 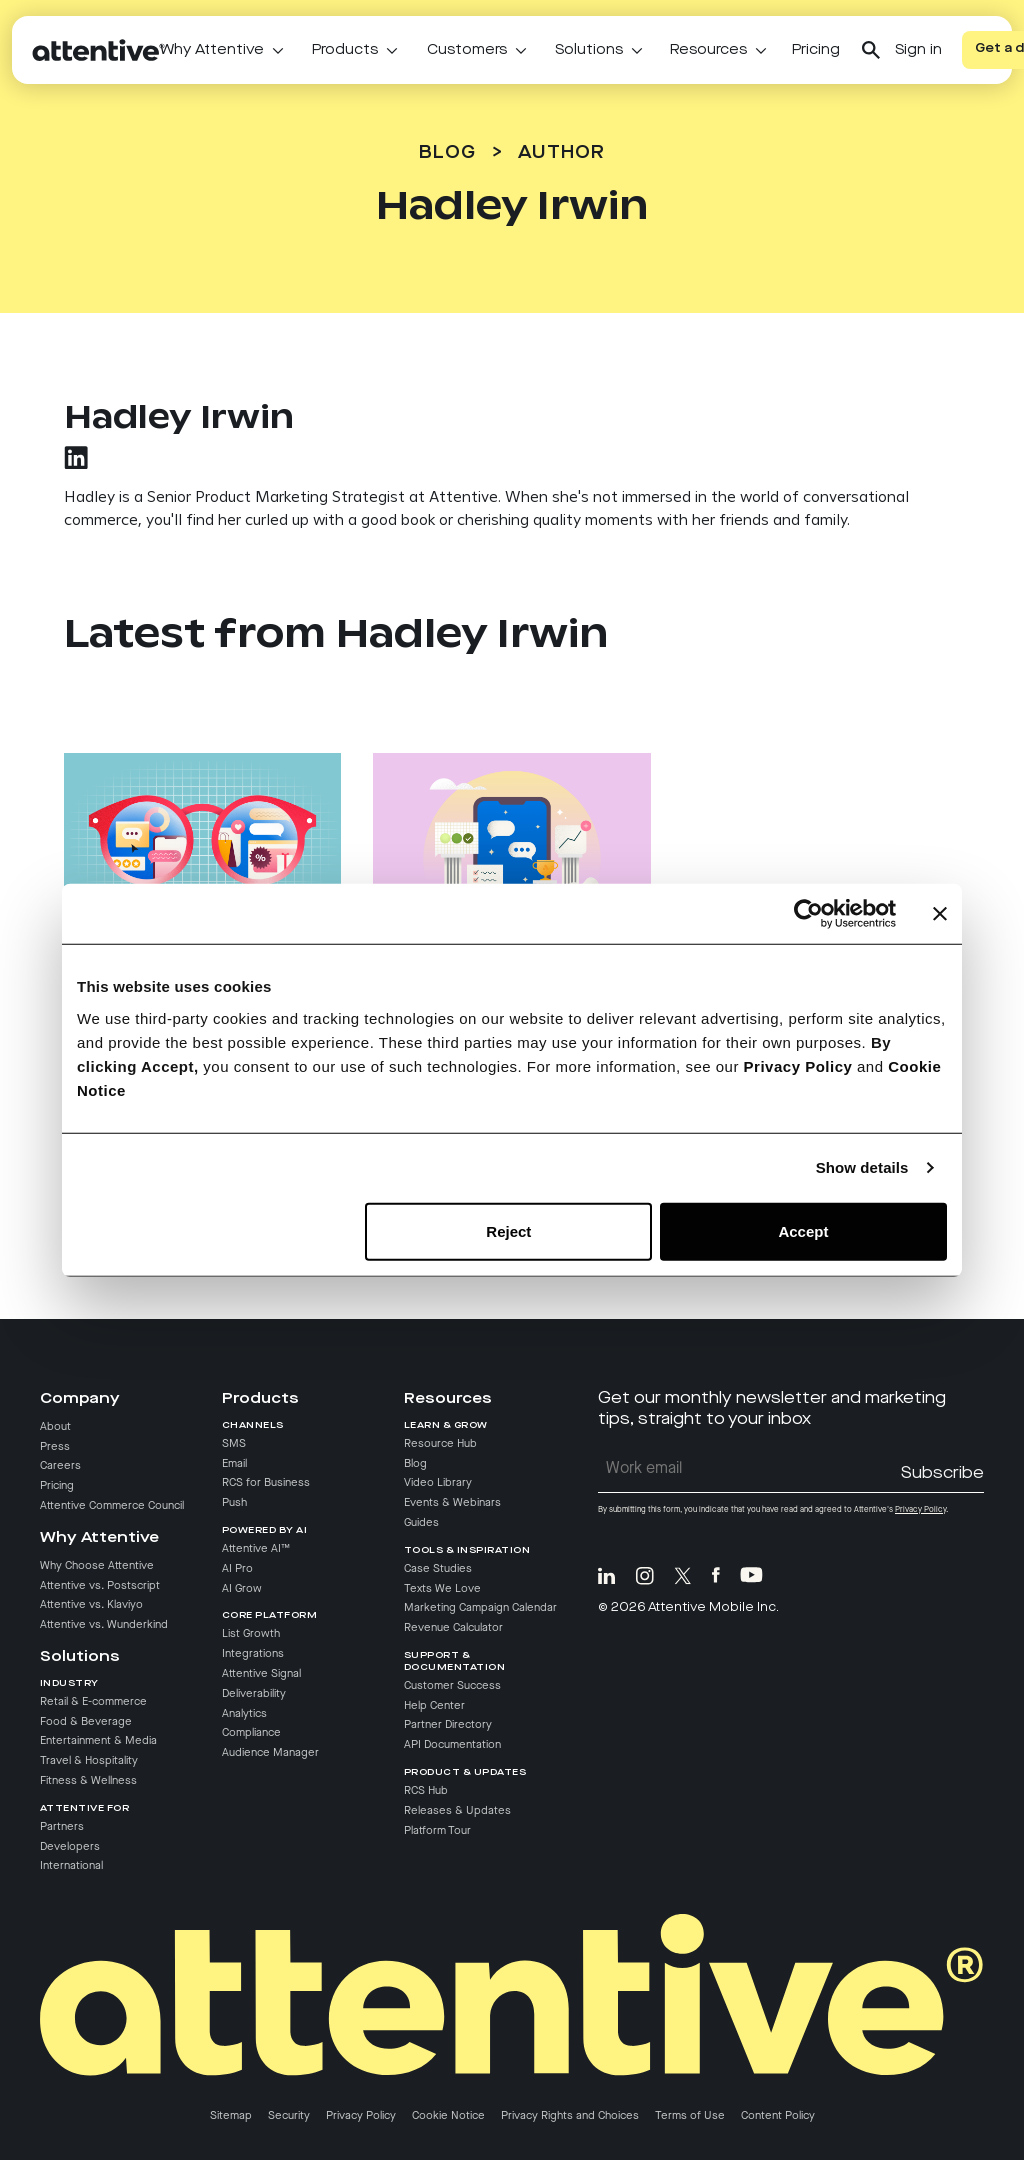 What do you see at coordinates (266, 1483) in the screenshot?
I see `RCS for Business` at bounding box center [266, 1483].